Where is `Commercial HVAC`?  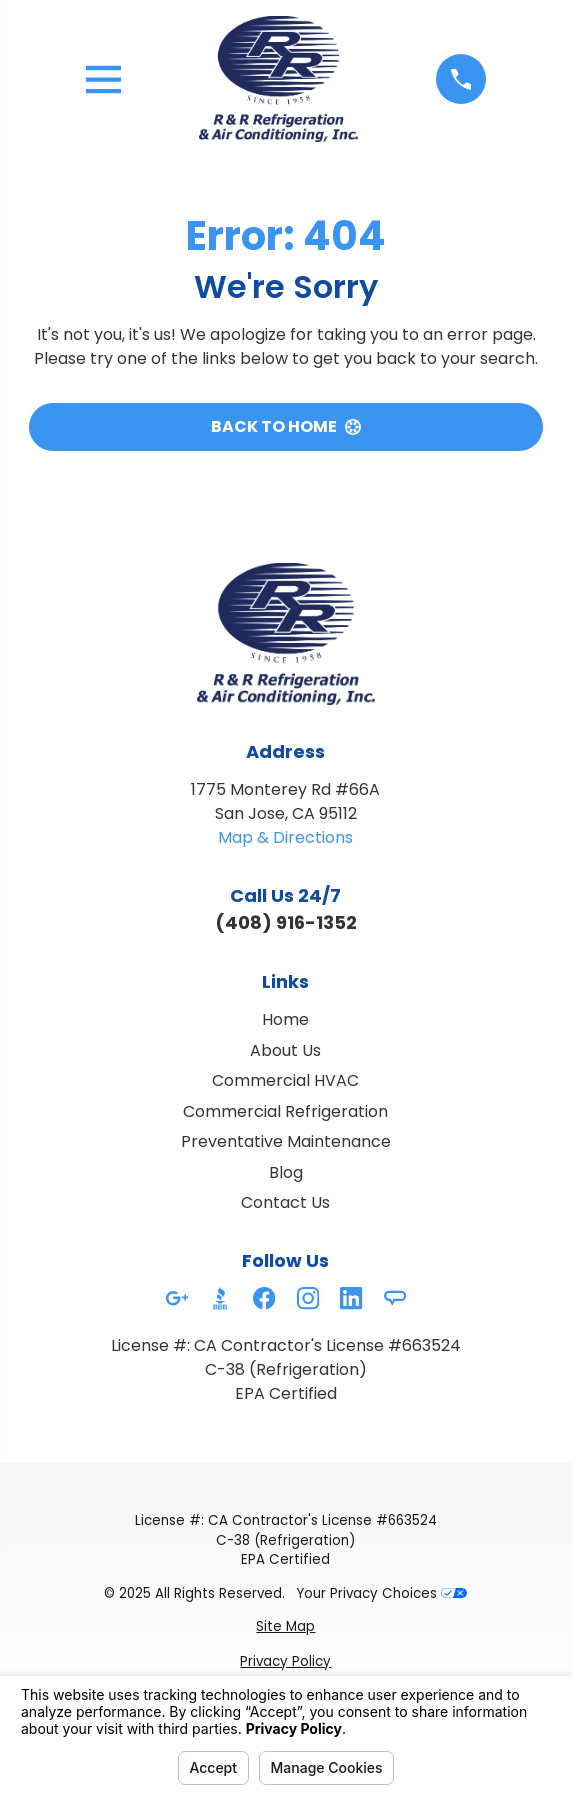 Commercial HVAC is located at coordinates (285, 1080).